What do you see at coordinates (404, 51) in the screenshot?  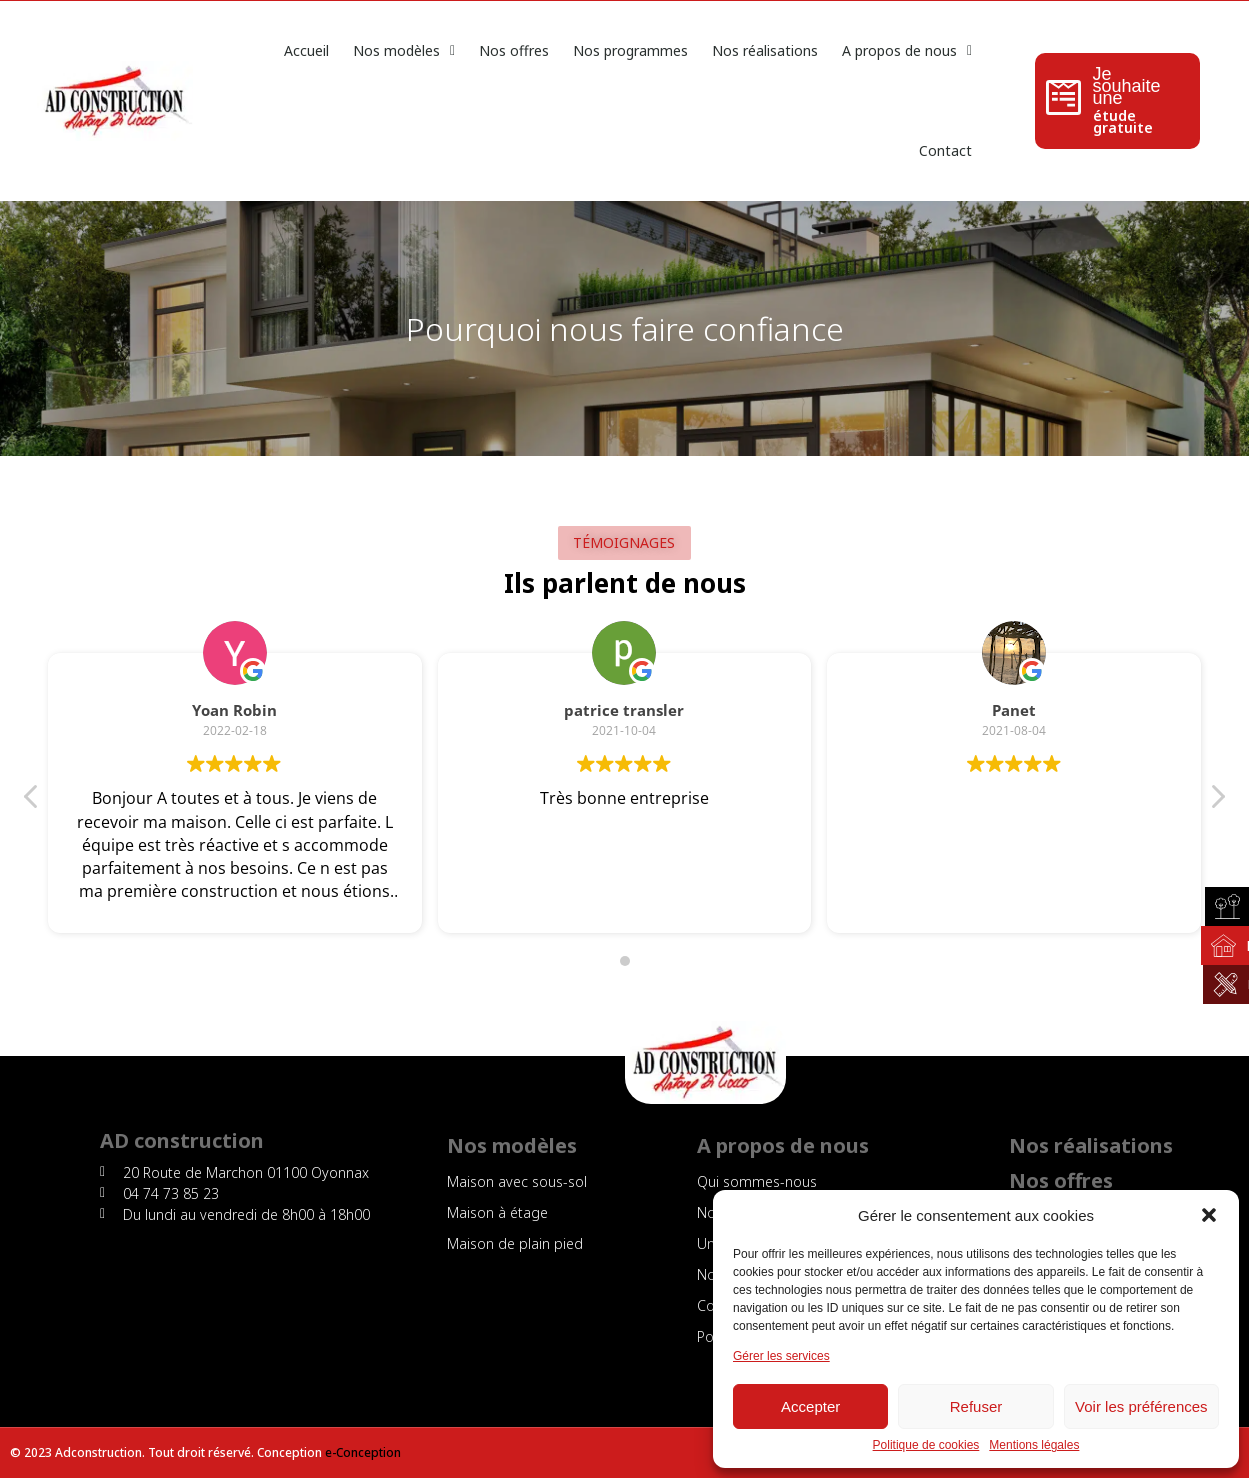 I see `Nos modèles` at bounding box center [404, 51].